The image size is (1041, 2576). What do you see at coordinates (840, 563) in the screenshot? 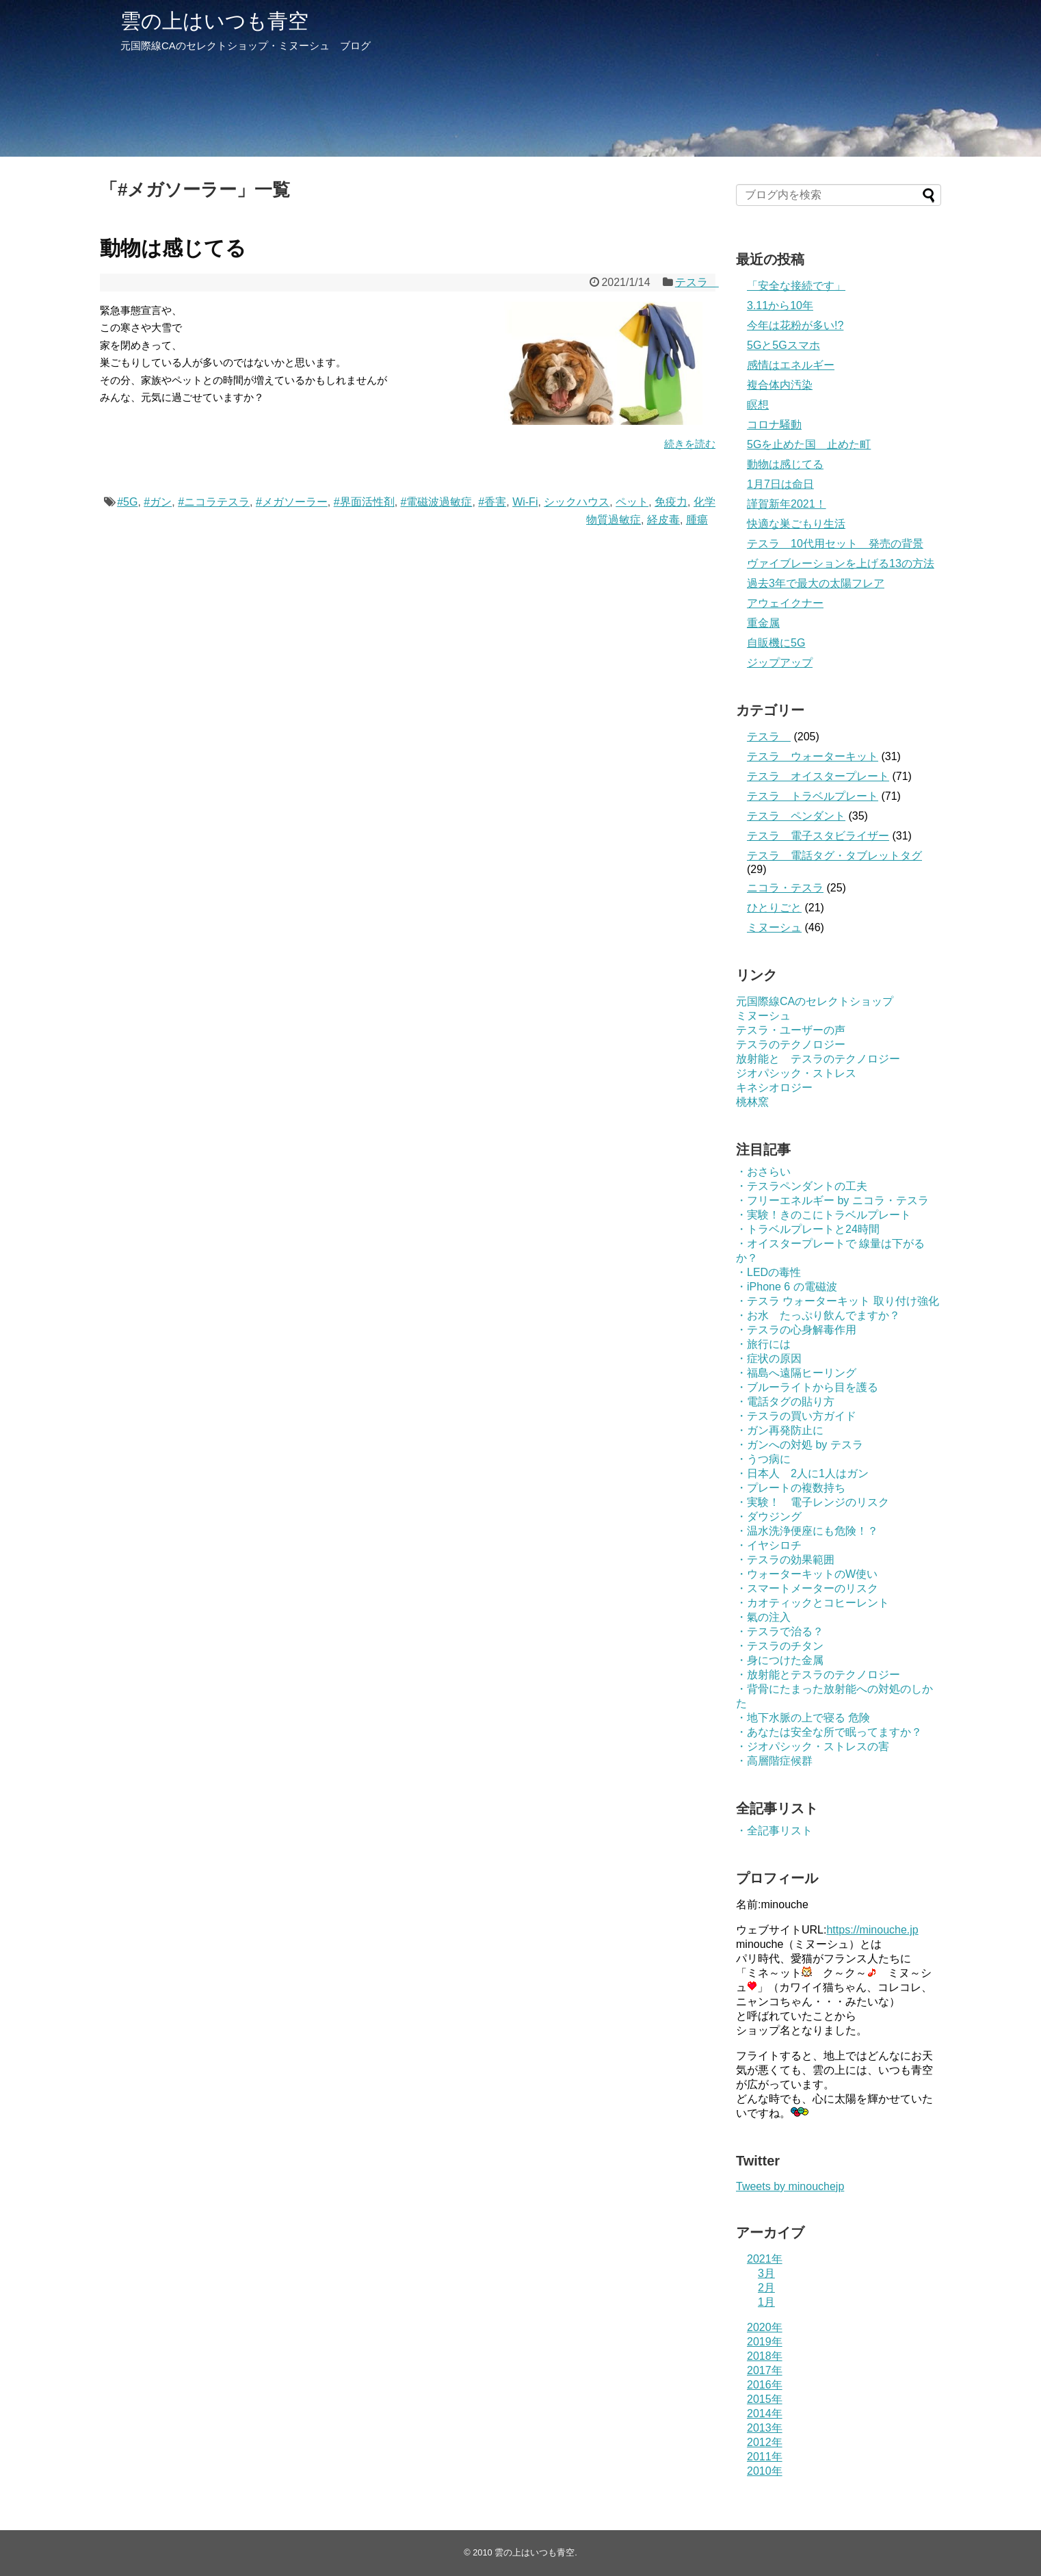
I see `ヴァイブレーションを上げる13の方法` at bounding box center [840, 563].